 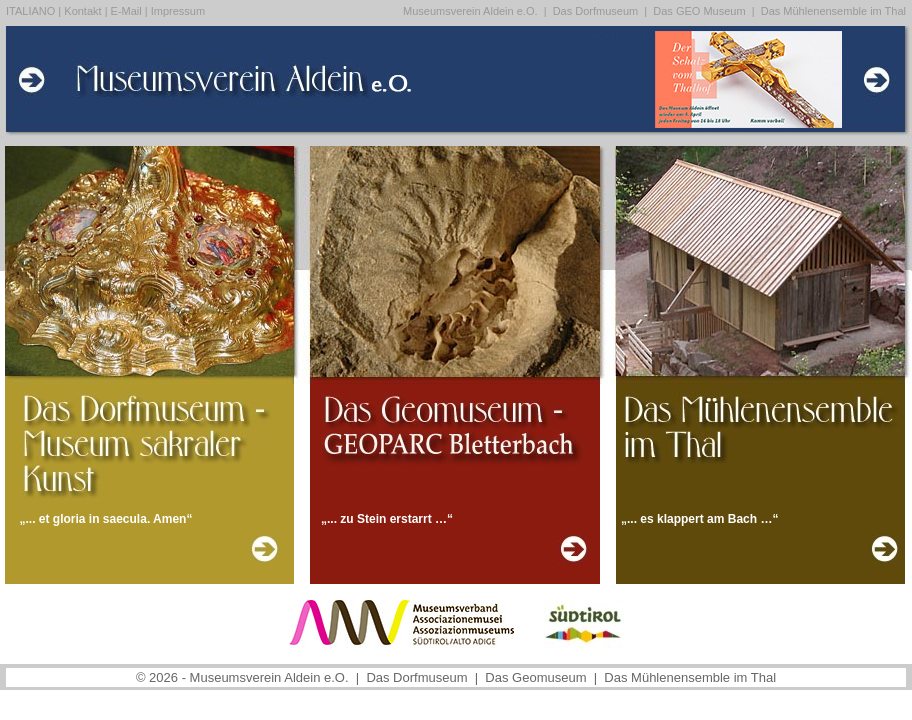 I want to click on Museumsverein Aldein e.O., so click(x=470, y=11).